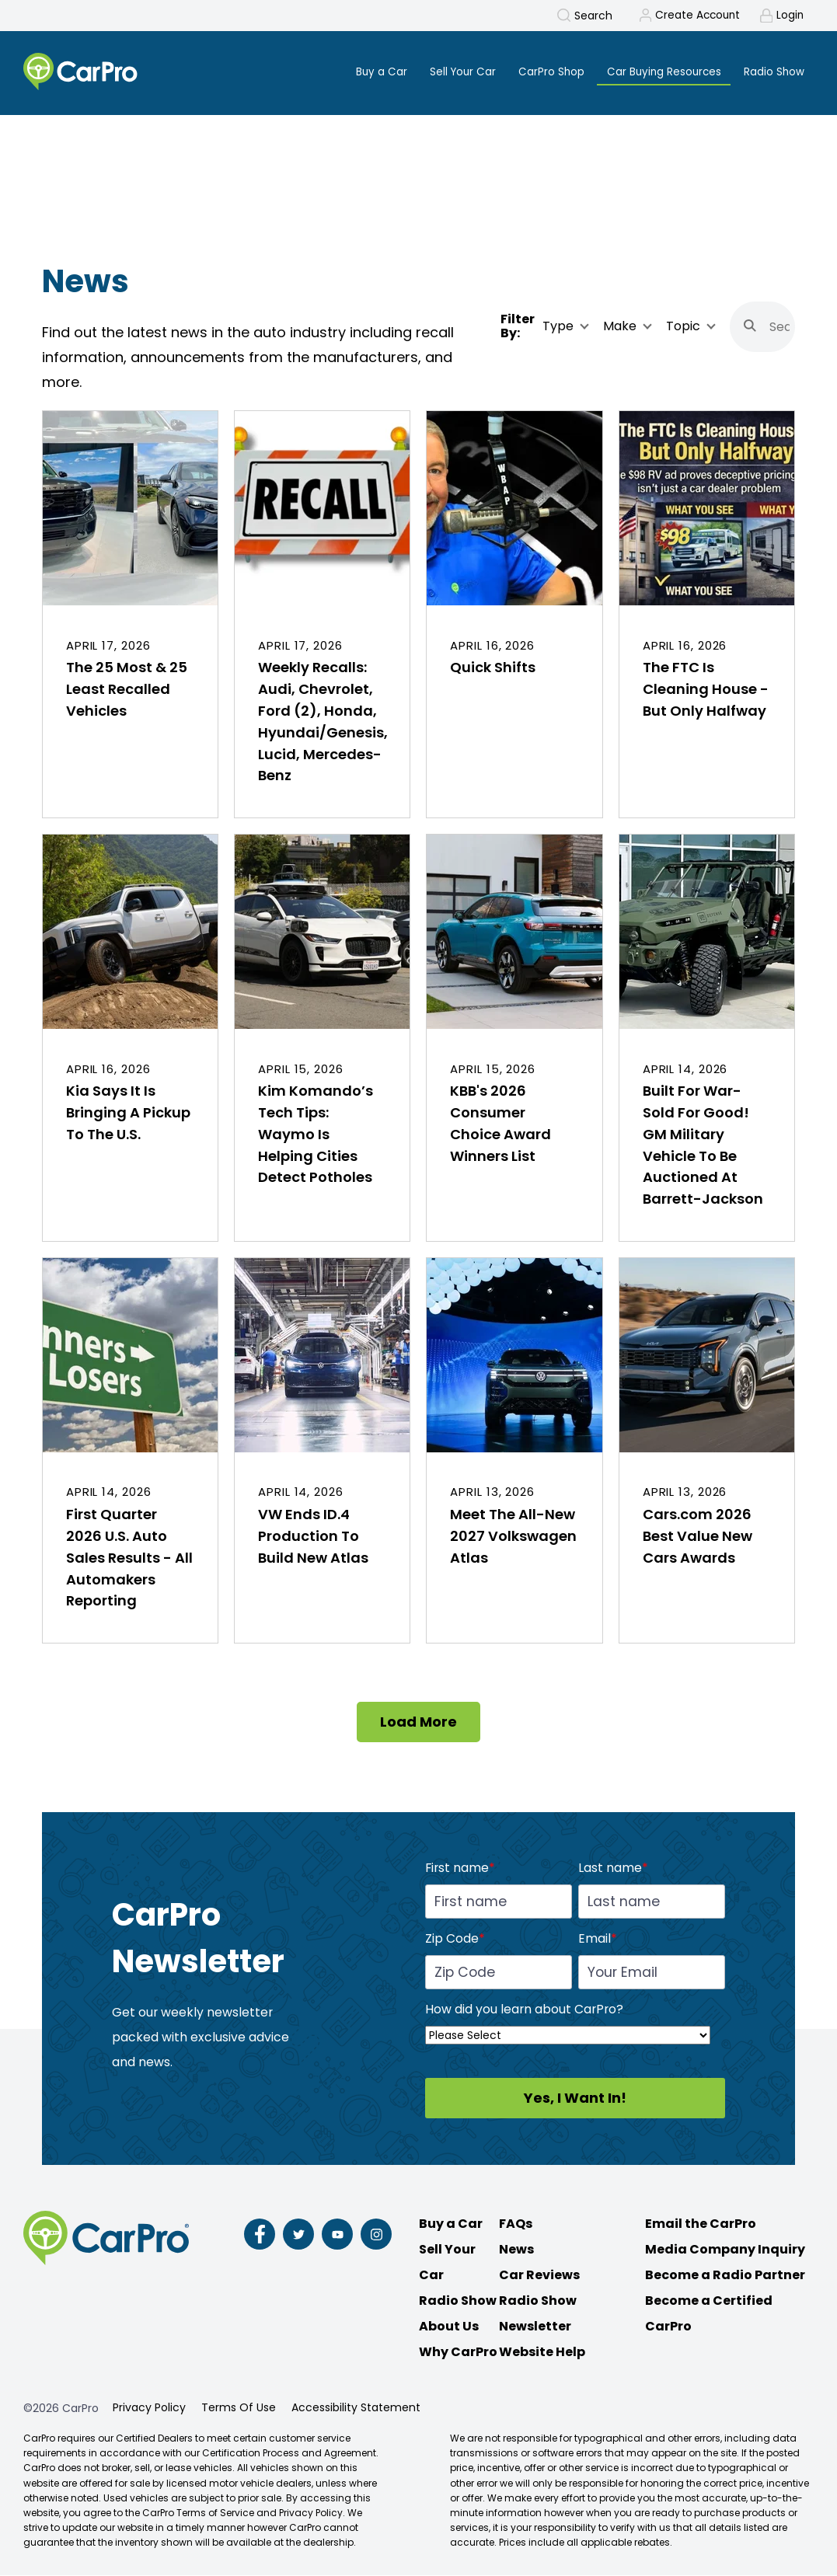 The image size is (837, 2576). I want to click on CarPro Shop [menuitem], so click(544, 71).